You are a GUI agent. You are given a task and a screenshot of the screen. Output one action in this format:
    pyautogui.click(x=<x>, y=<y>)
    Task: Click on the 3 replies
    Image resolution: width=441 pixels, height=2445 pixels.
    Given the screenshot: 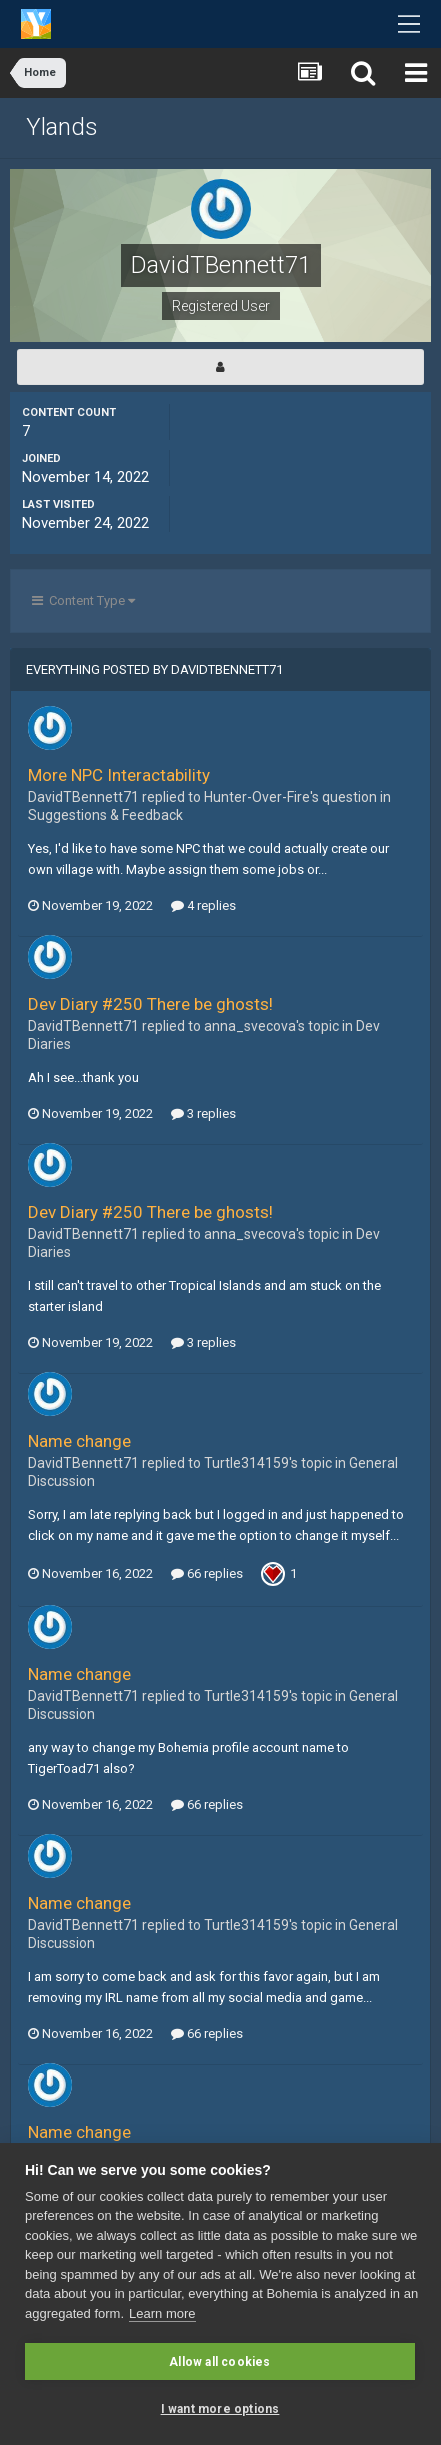 What is the action you would take?
    pyautogui.click(x=203, y=1113)
    